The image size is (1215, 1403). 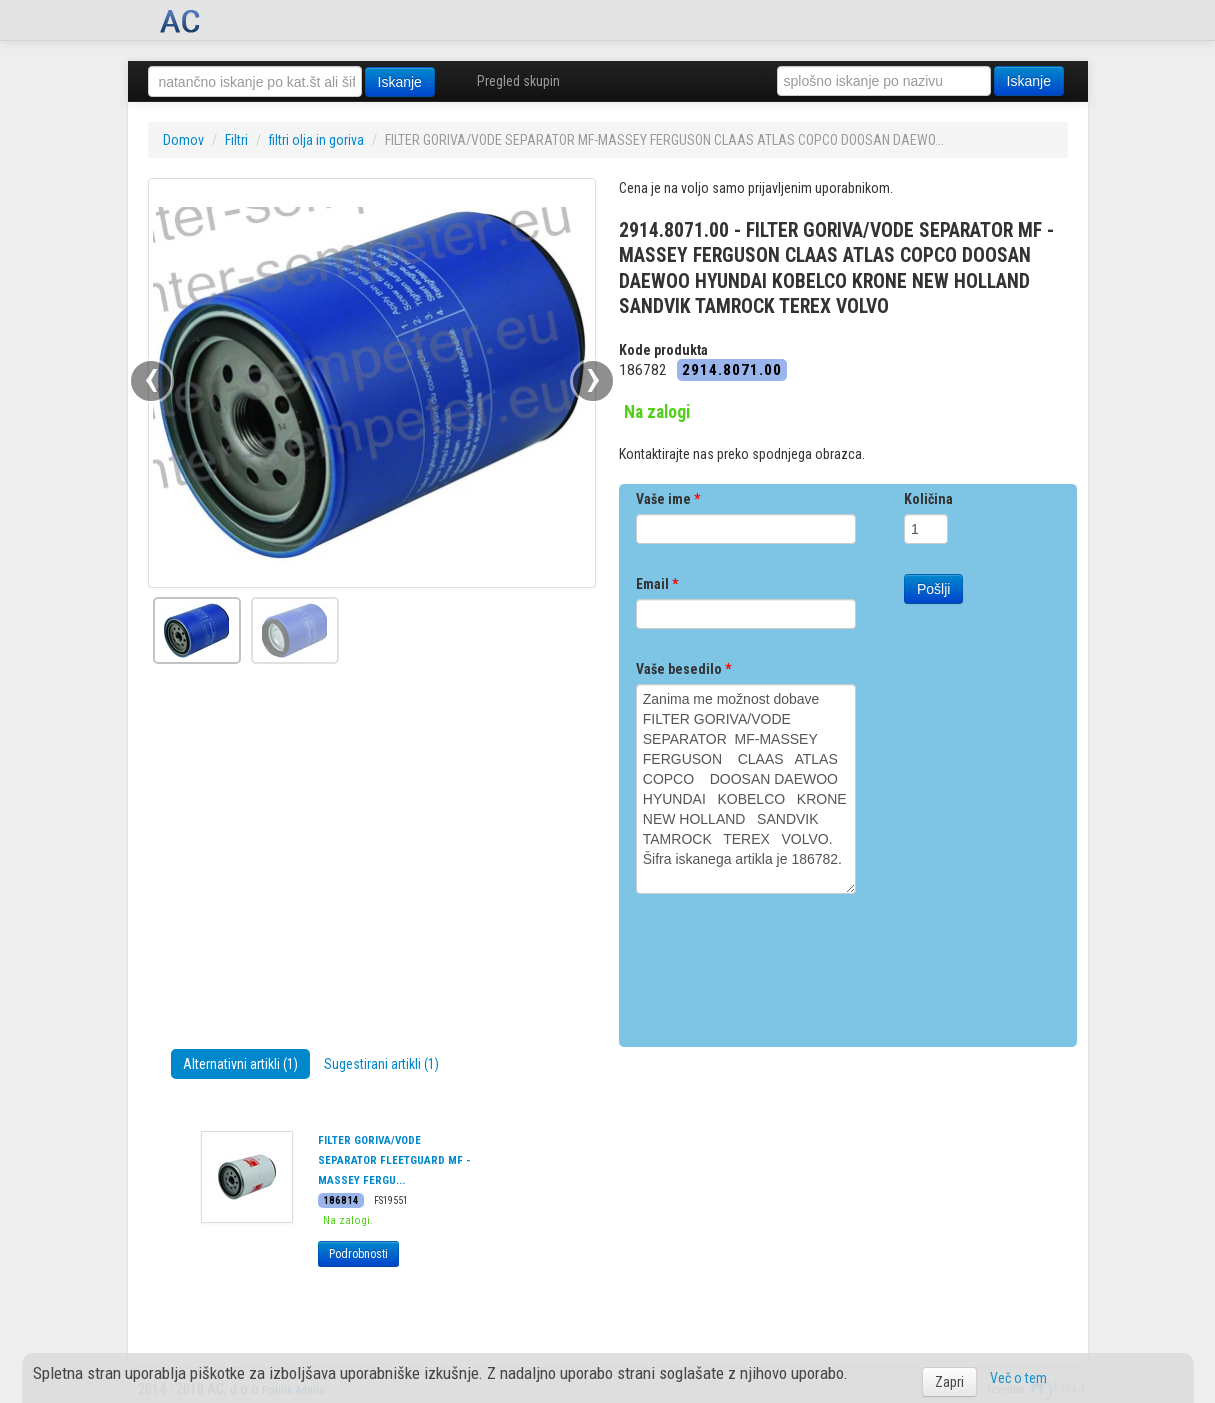 I want to click on Vaše besedilo, so click(x=683, y=669).